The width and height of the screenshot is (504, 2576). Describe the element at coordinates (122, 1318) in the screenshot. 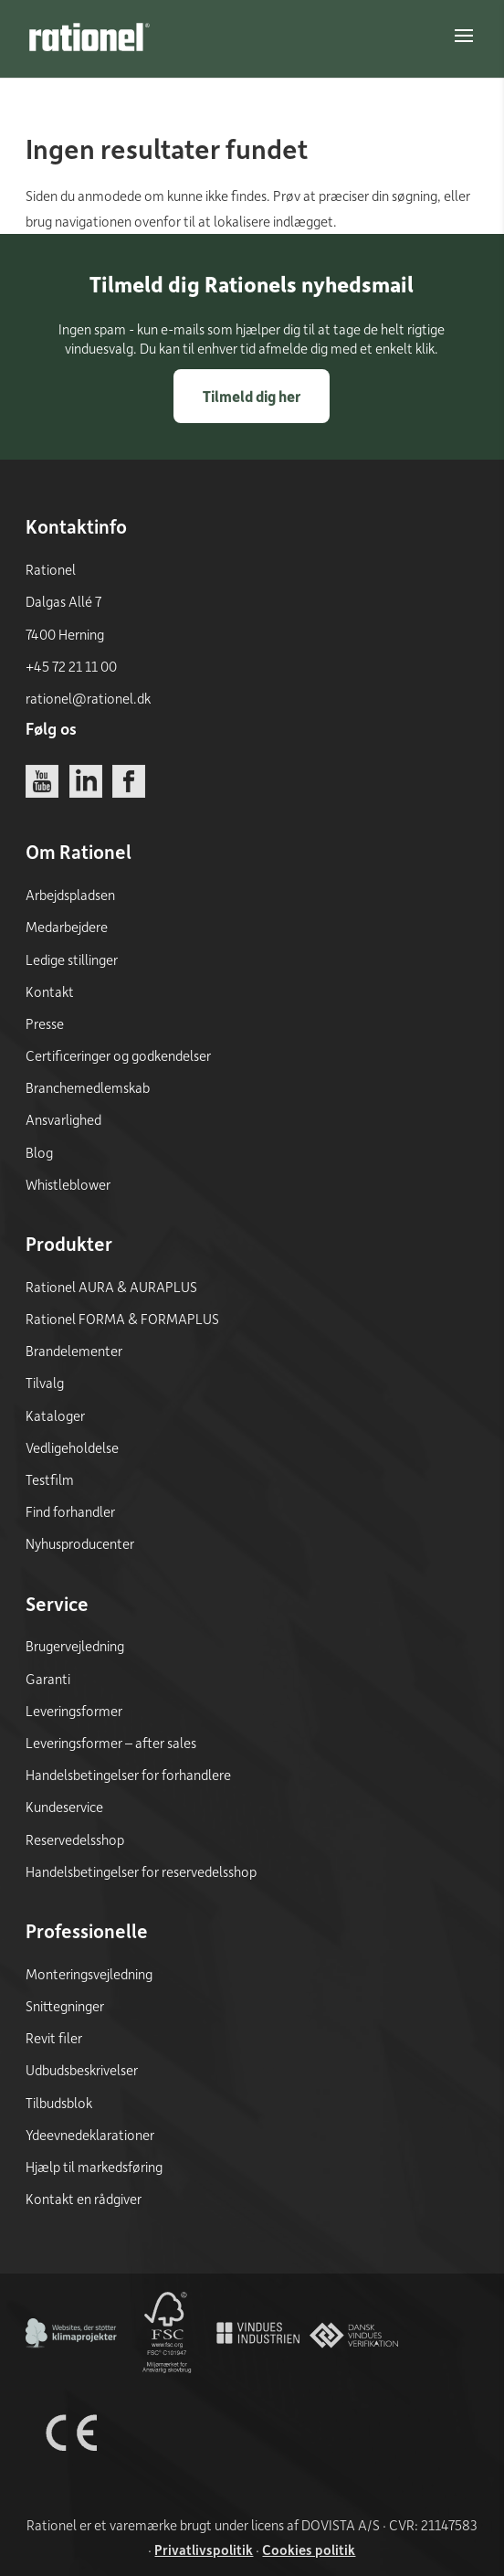

I see `Rationel FORMA & FORMAPLUS` at that location.